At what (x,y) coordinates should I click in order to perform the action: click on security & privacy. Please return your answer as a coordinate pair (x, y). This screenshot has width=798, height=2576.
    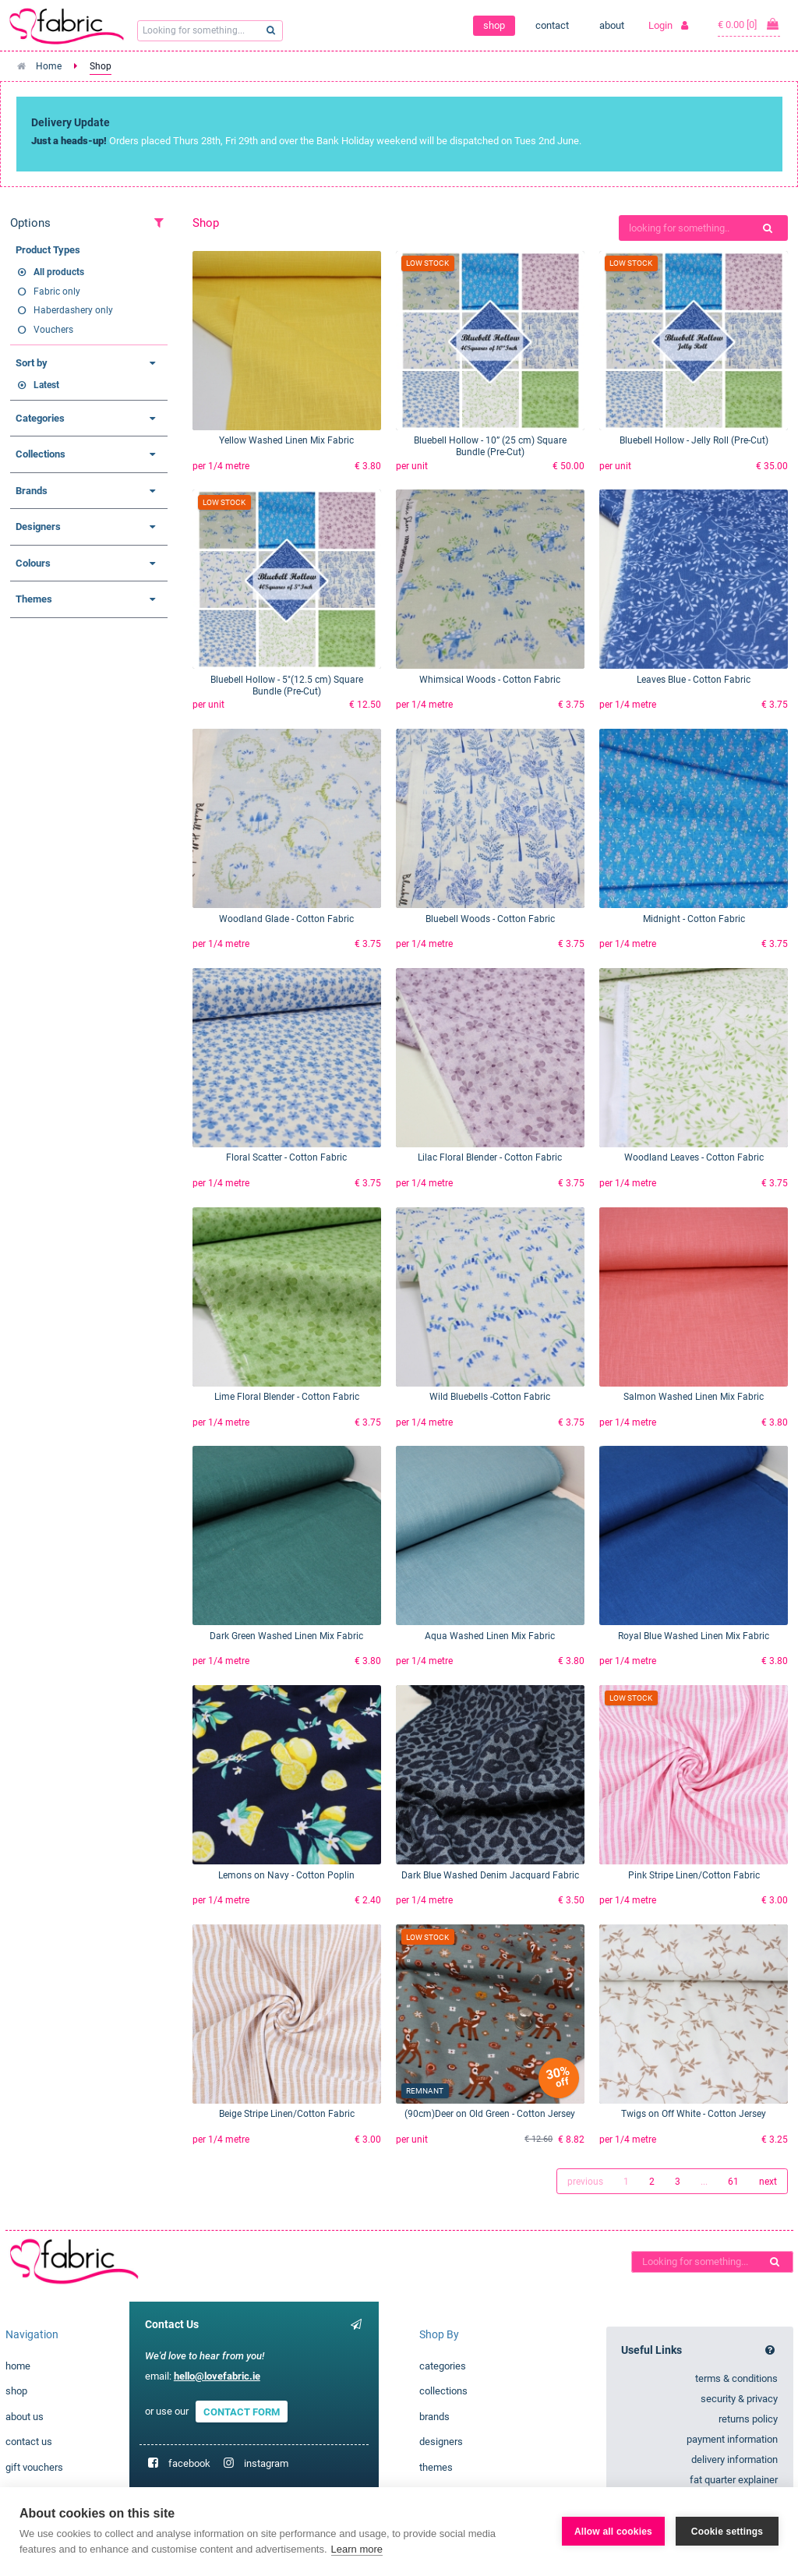
    Looking at the image, I should click on (739, 2399).